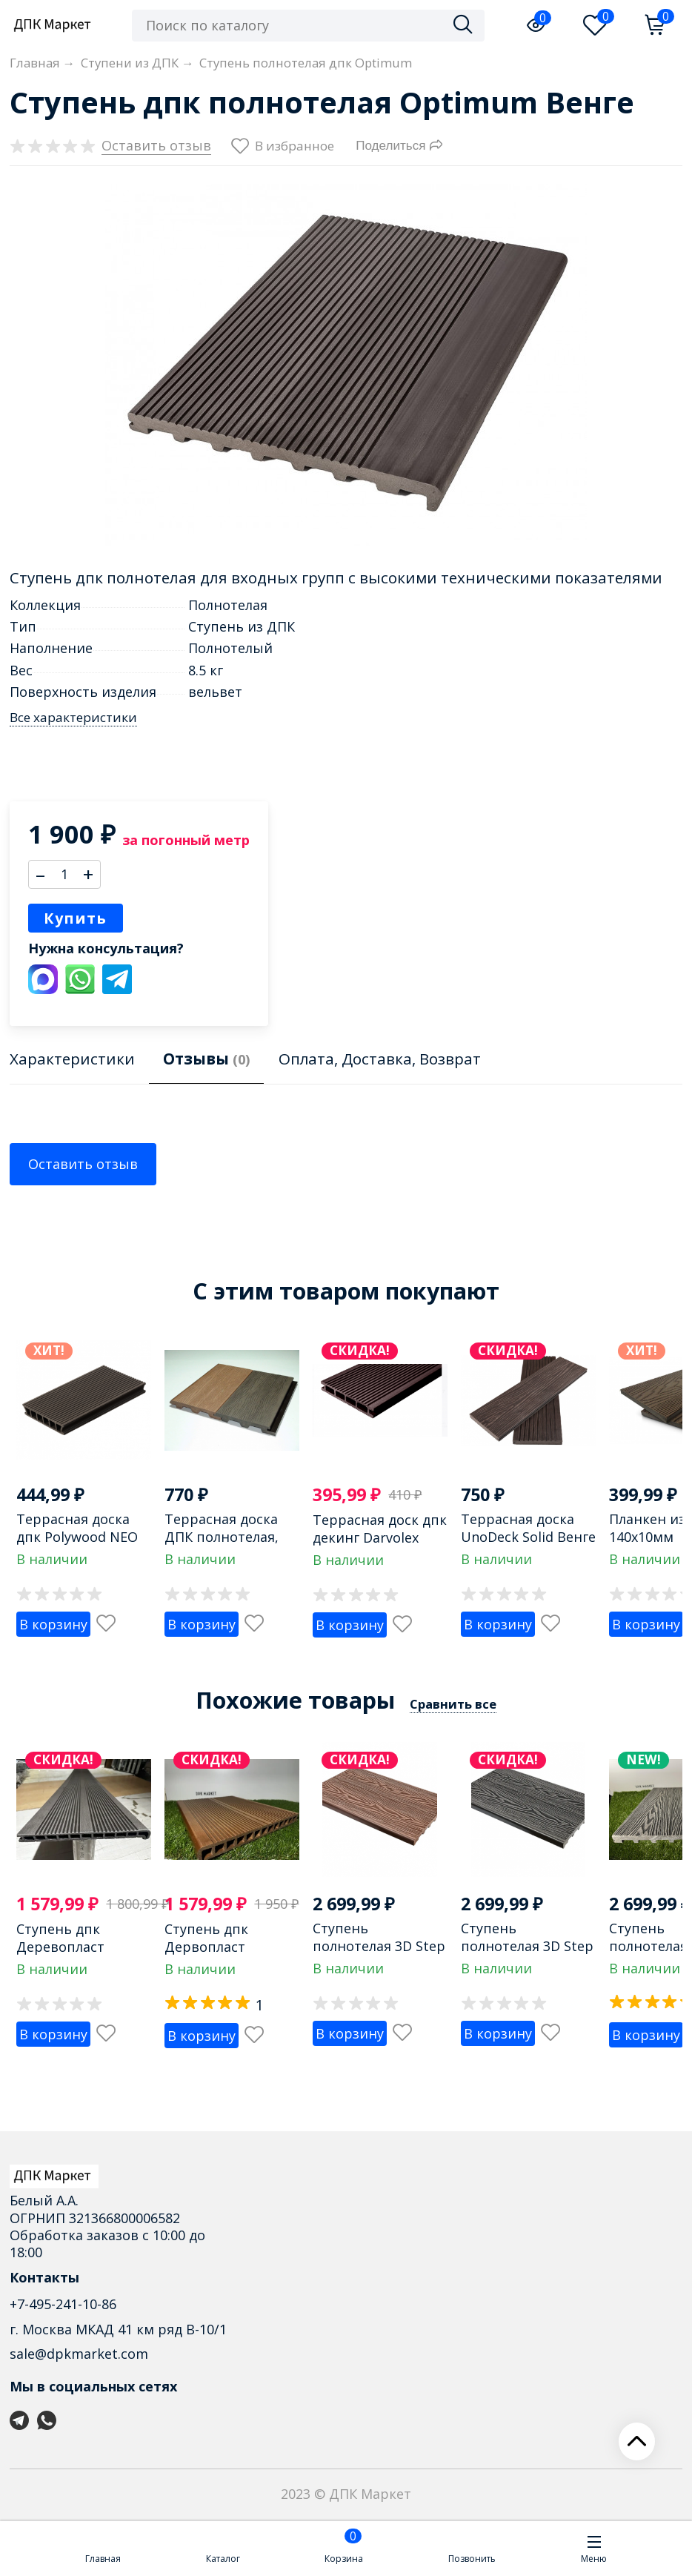  I want to click on Оставить отзыв, so click(83, 1164).